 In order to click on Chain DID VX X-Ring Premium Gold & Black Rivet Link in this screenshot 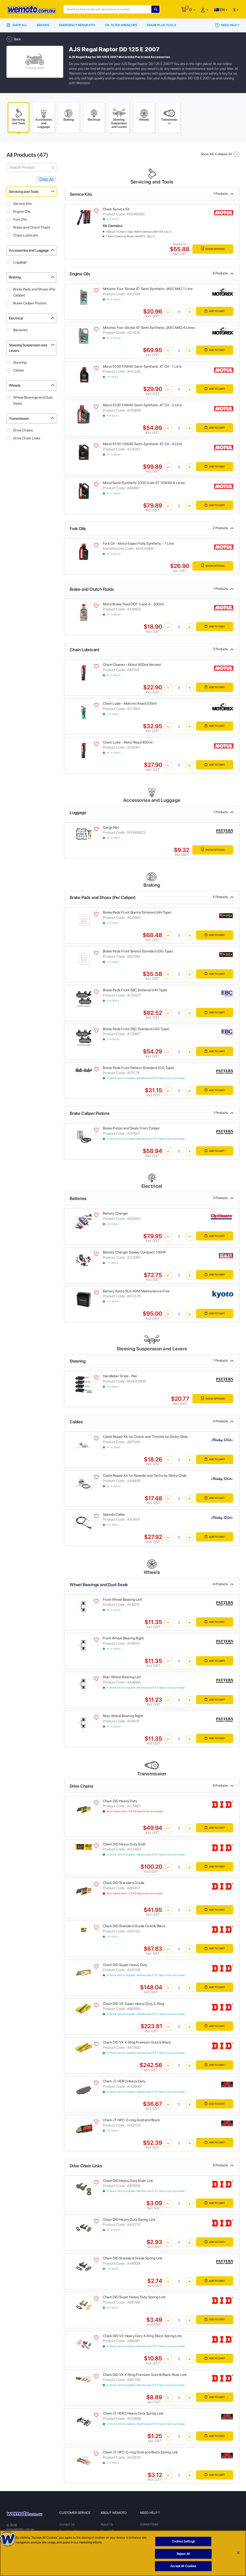, I will do `click(145, 2375)`.